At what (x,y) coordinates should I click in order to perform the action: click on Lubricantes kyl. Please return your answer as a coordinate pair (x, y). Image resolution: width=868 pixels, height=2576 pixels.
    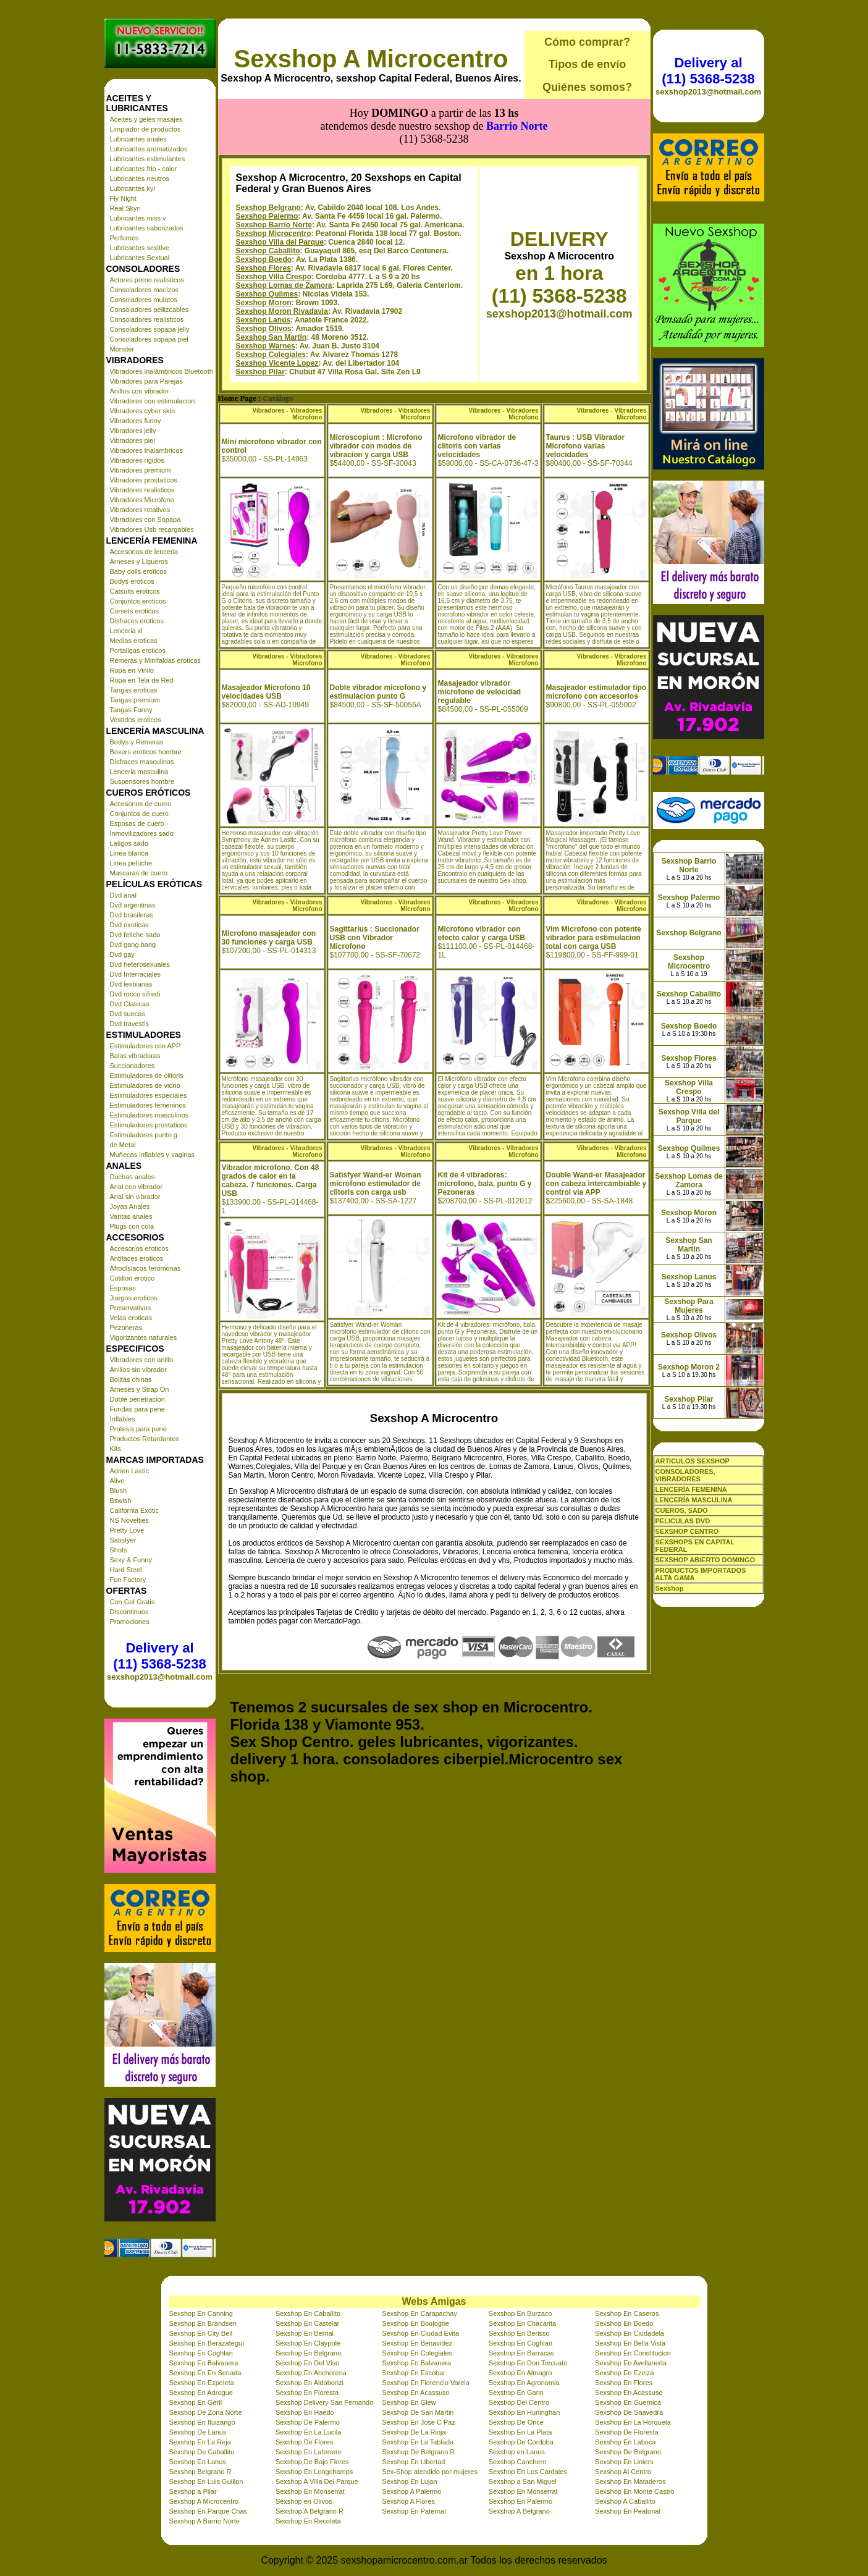
    Looking at the image, I should click on (132, 188).